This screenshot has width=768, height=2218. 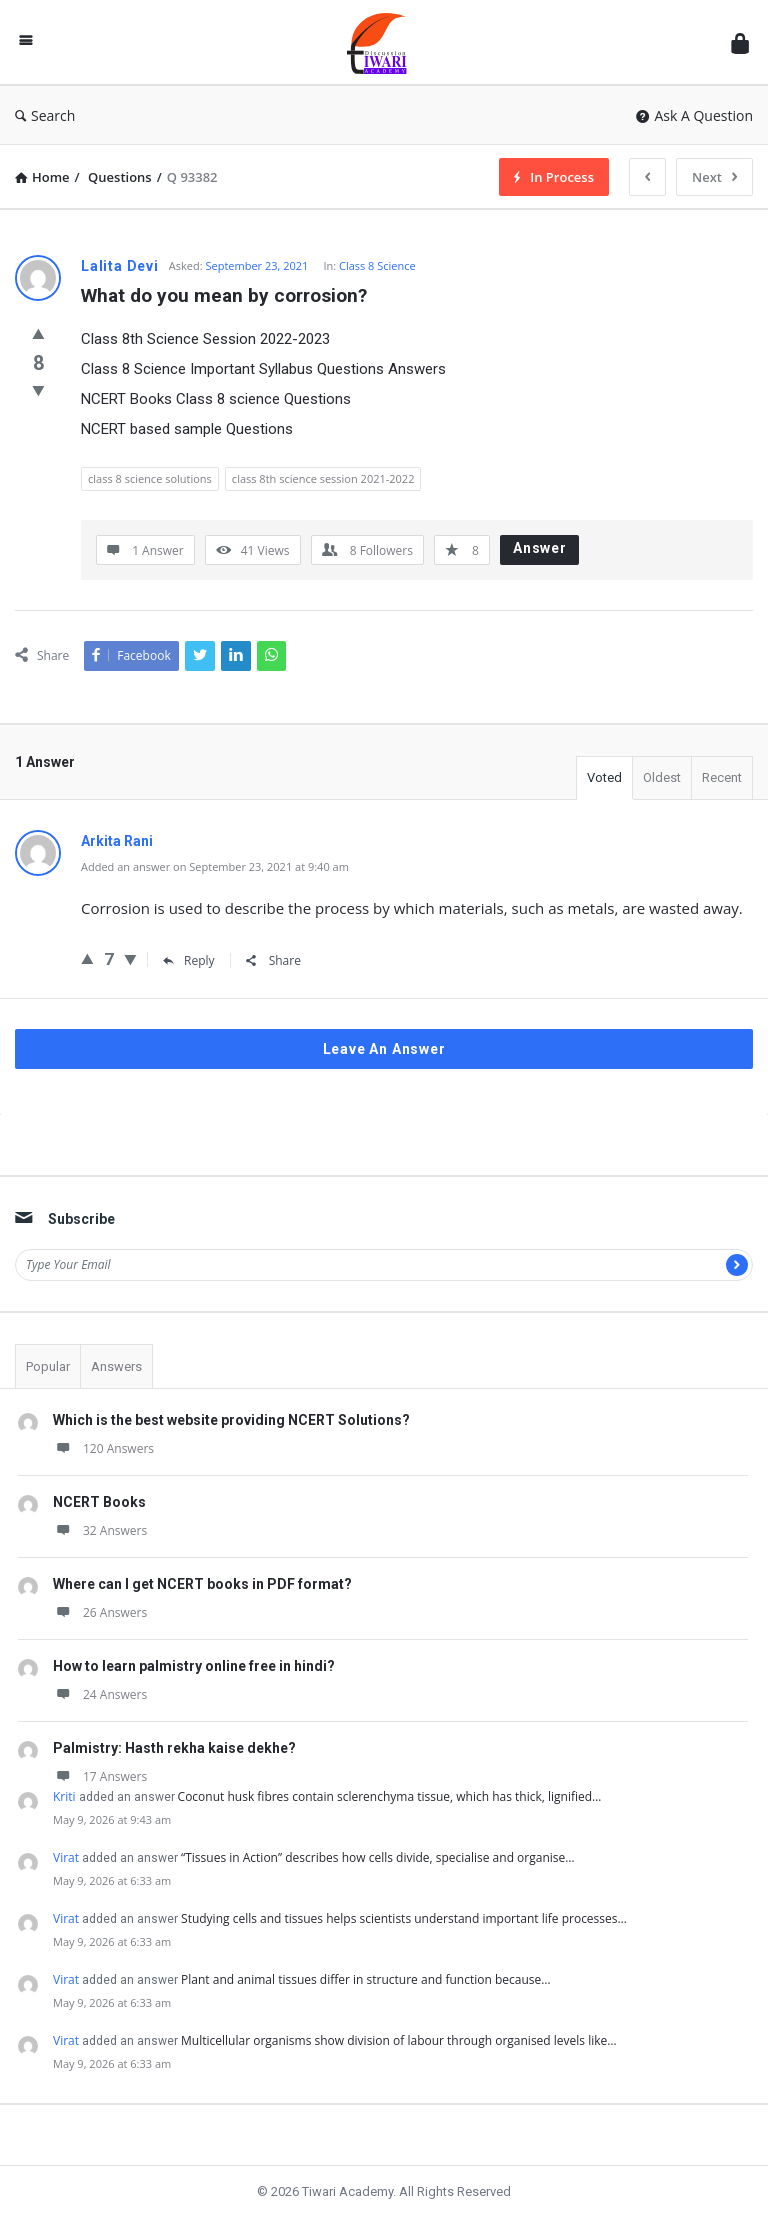 I want to click on 120 Answers, so click(x=103, y=1448).